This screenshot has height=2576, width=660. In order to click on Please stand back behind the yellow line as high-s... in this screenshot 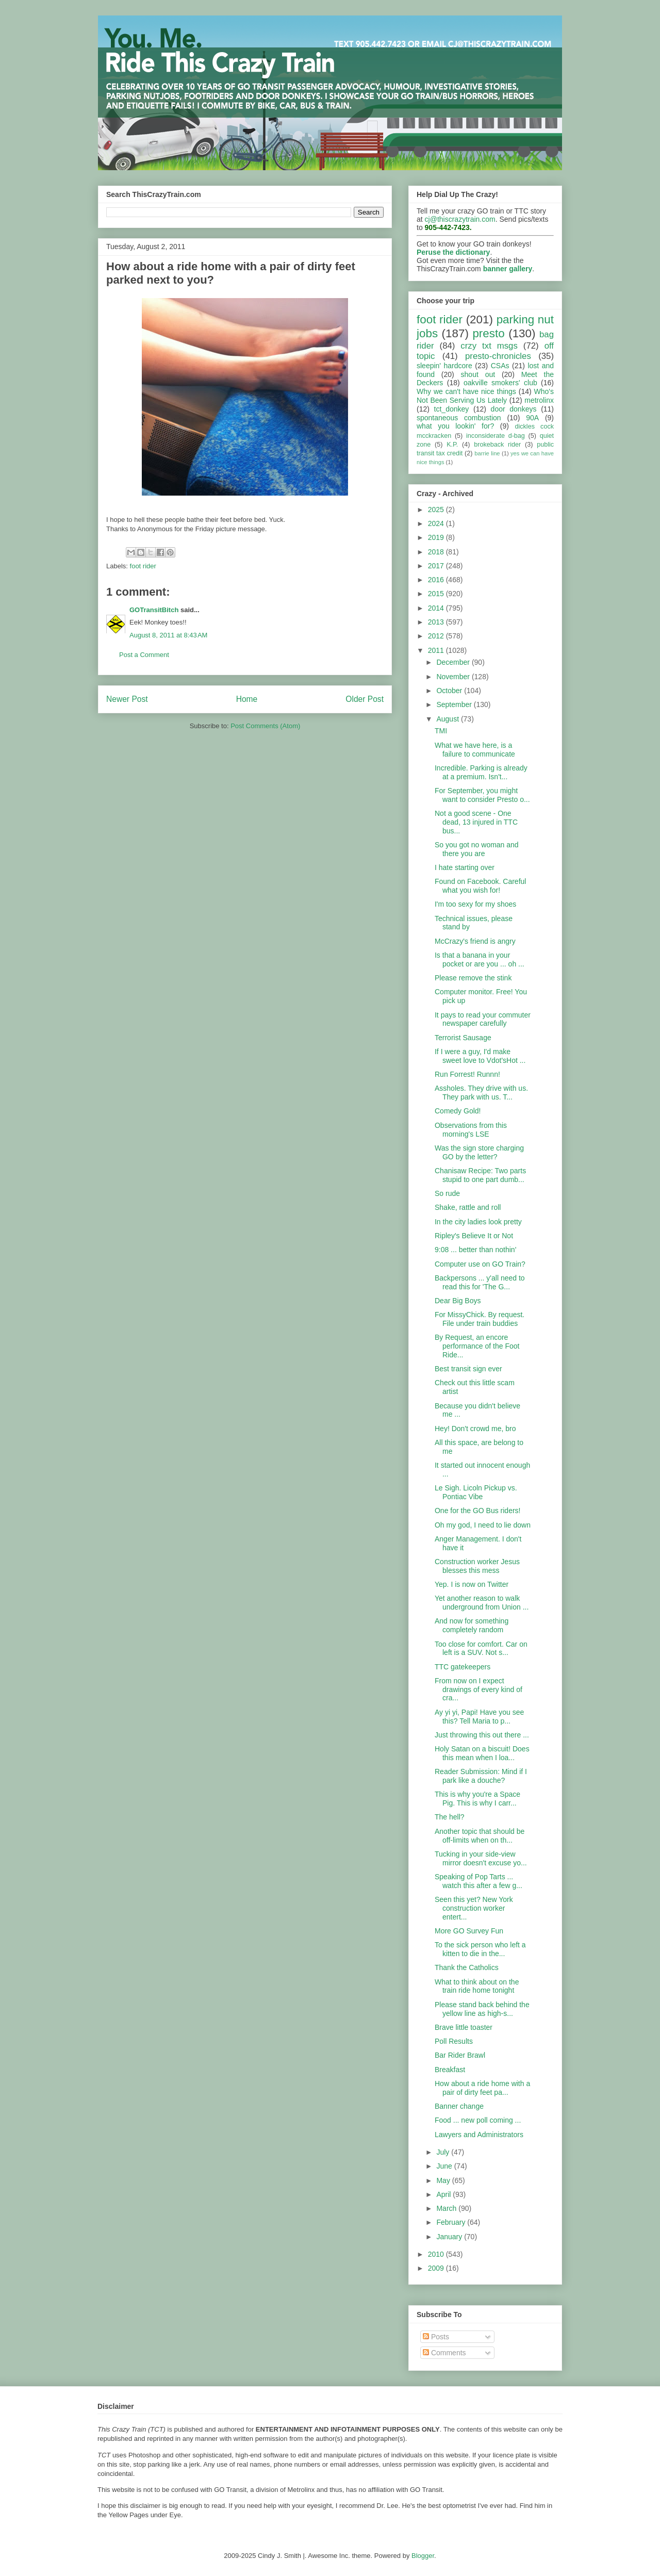, I will do `click(482, 2008)`.